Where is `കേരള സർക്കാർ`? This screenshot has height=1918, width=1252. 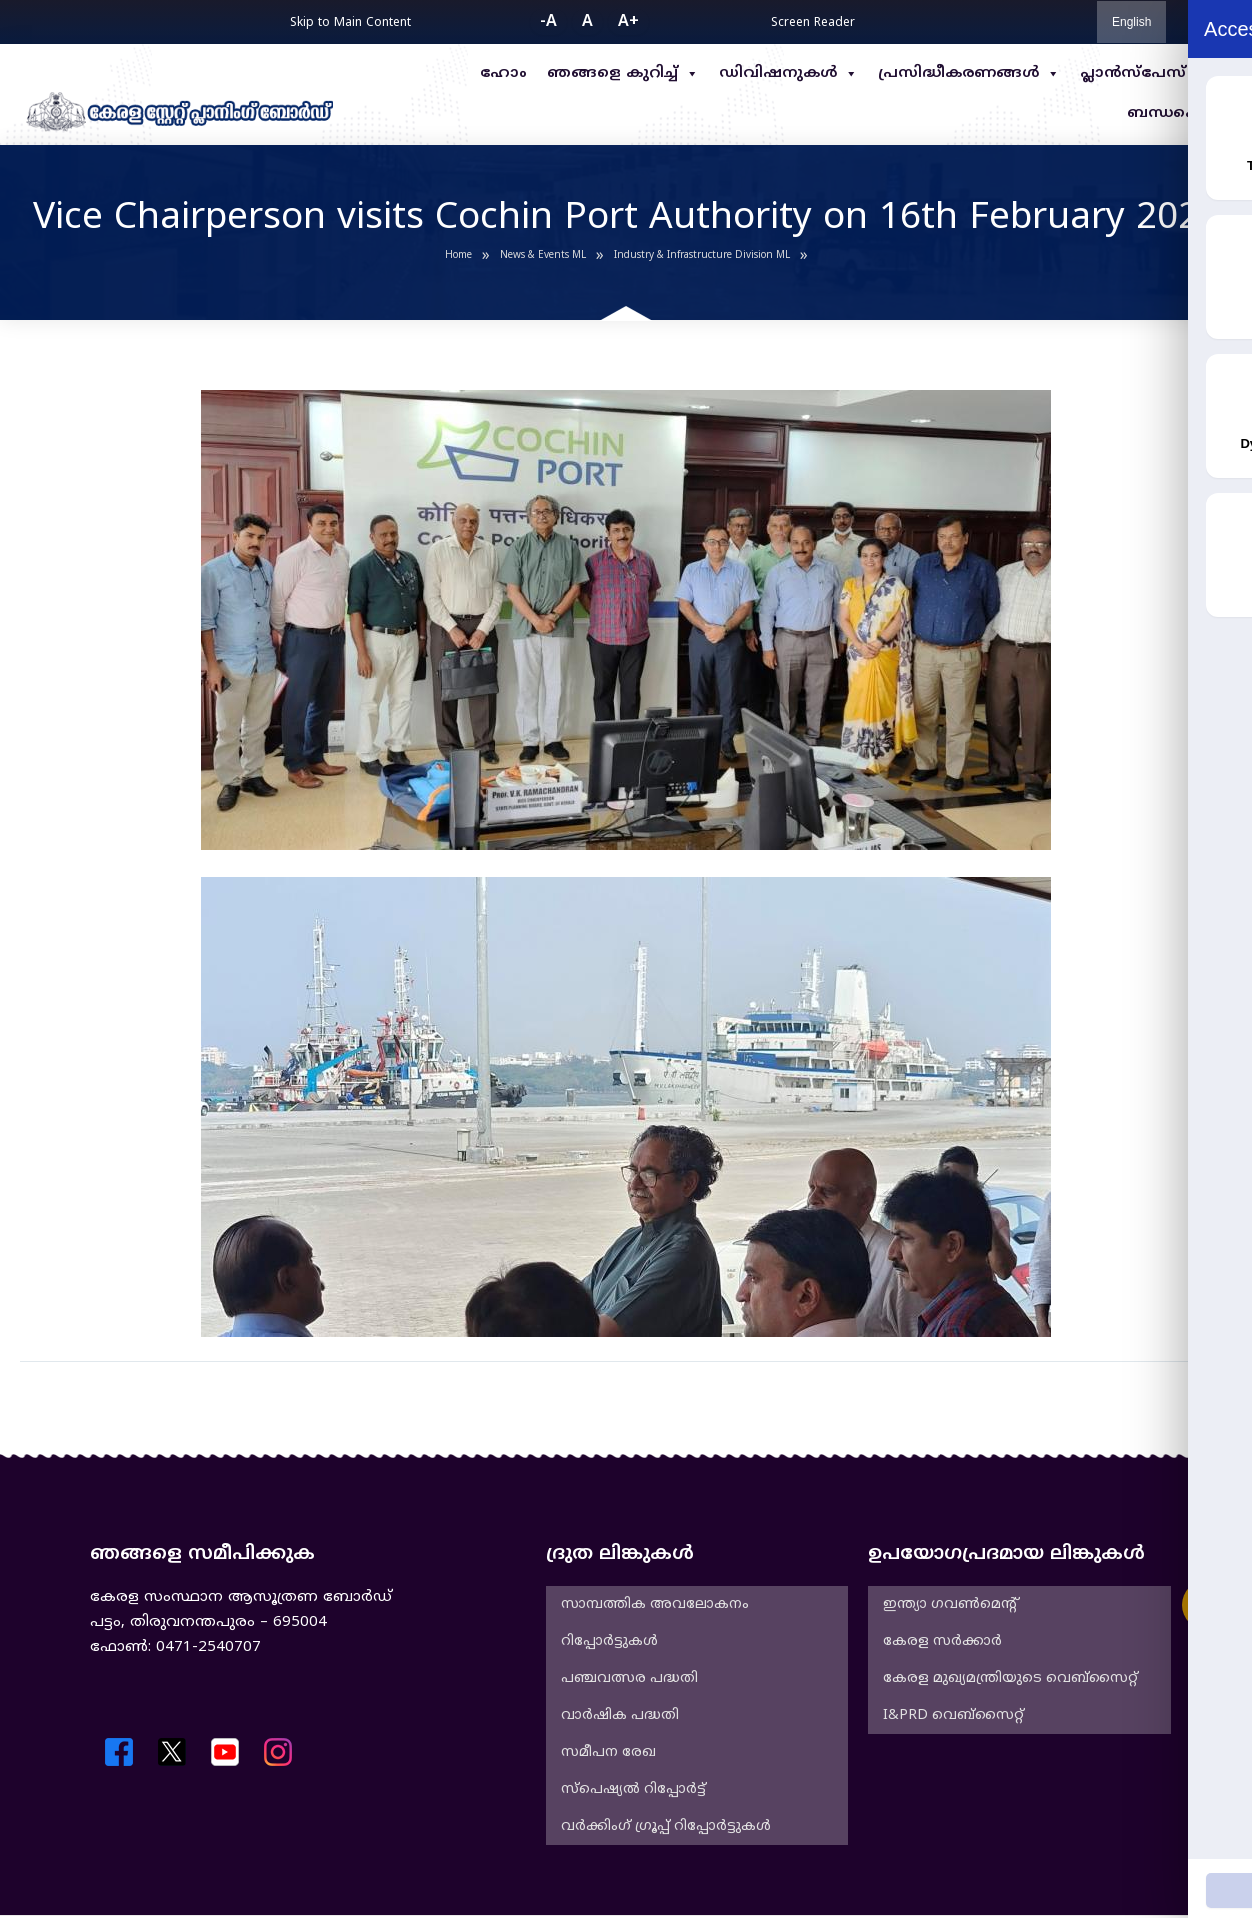
കേരള സർക്കാർ is located at coordinates (942, 1641).